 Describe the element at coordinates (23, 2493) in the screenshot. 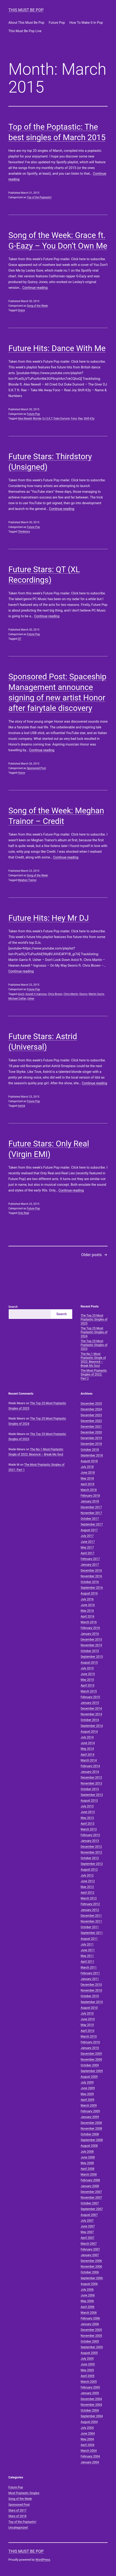

I see `Most Poptastic Singles` at that location.